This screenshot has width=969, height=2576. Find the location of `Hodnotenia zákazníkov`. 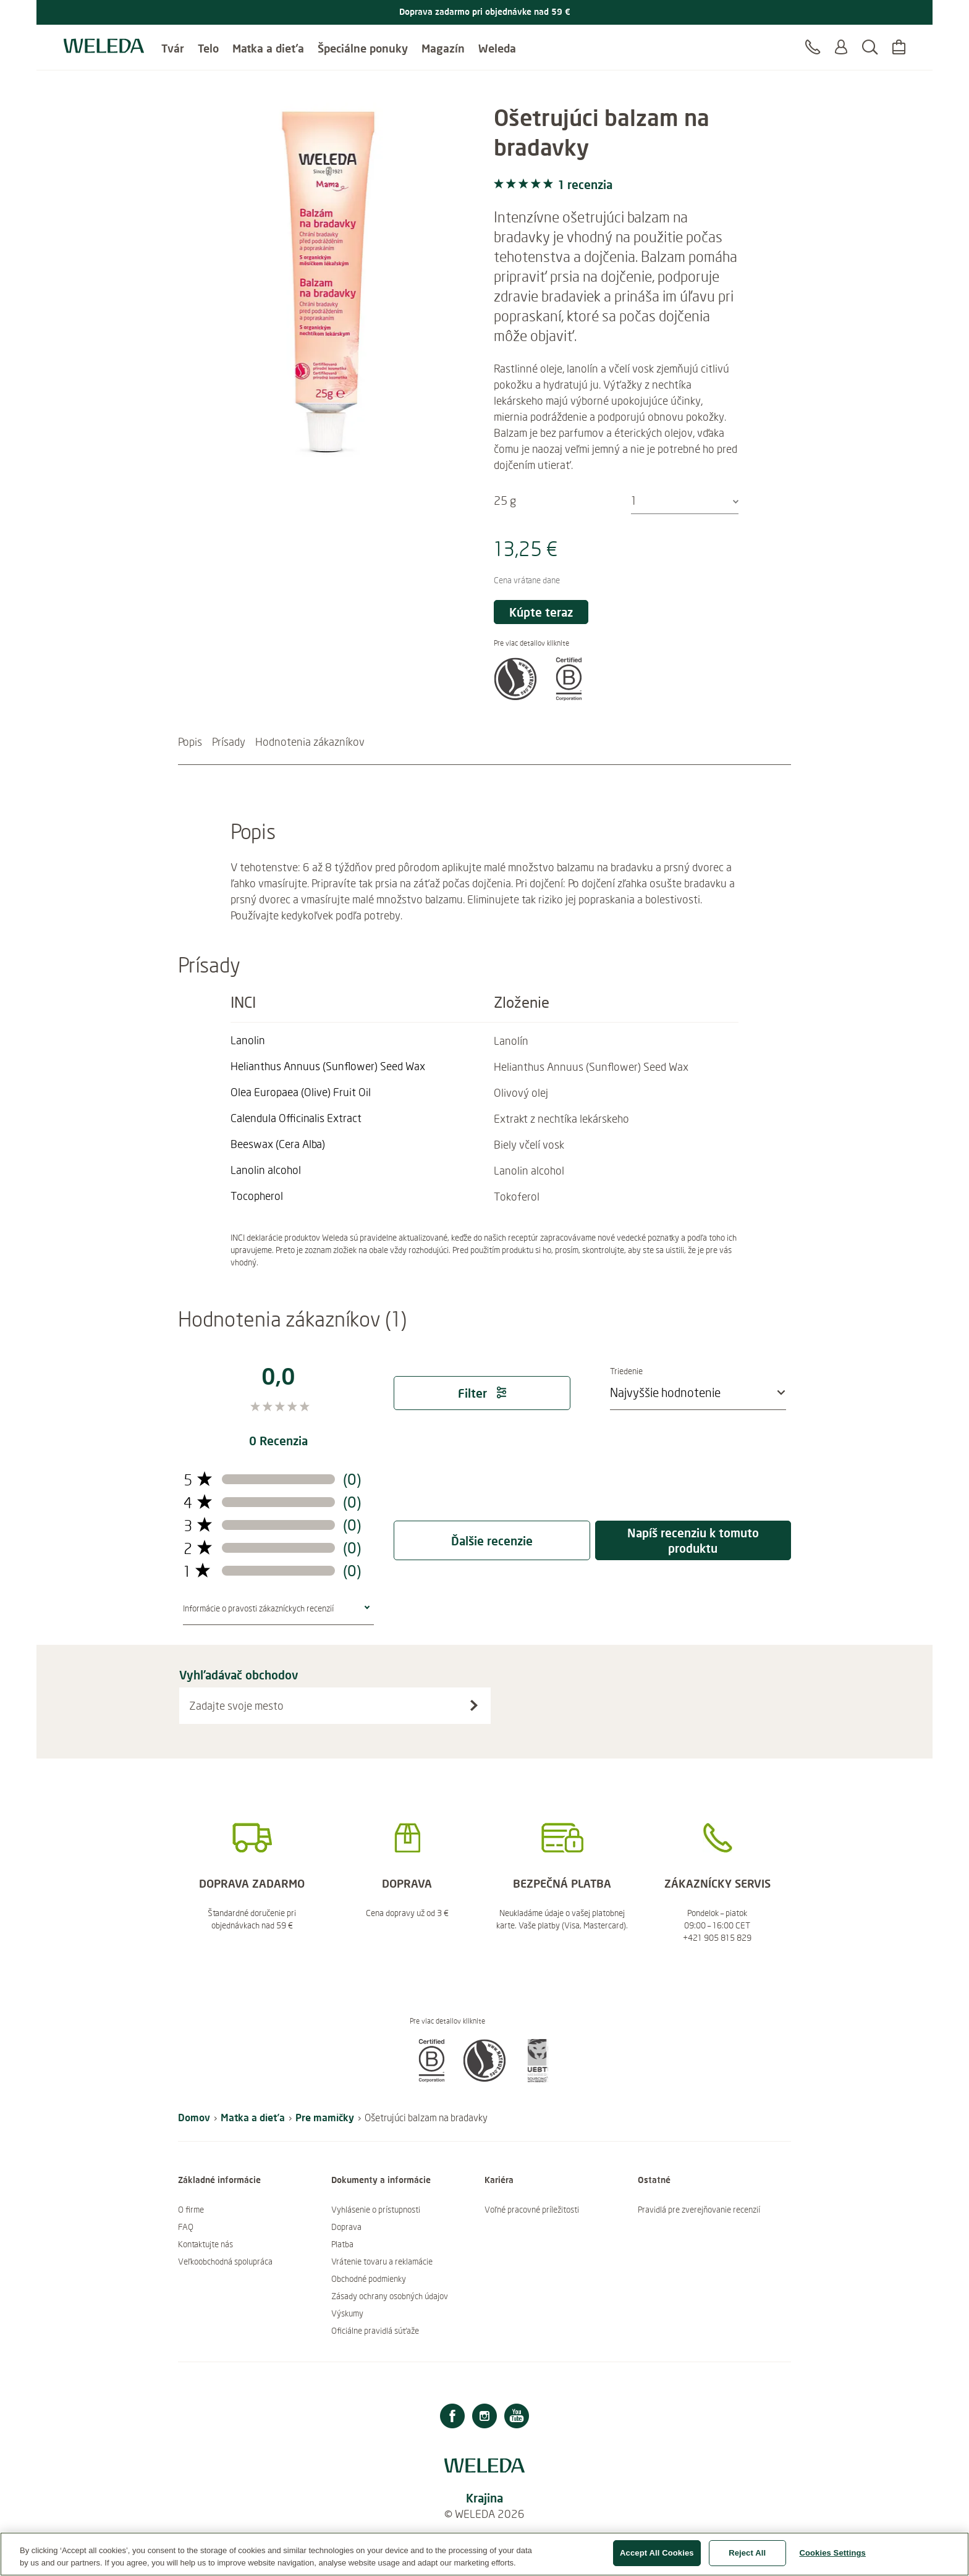

Hodnotenia zákazníkov is located at coordinates (310, 741).